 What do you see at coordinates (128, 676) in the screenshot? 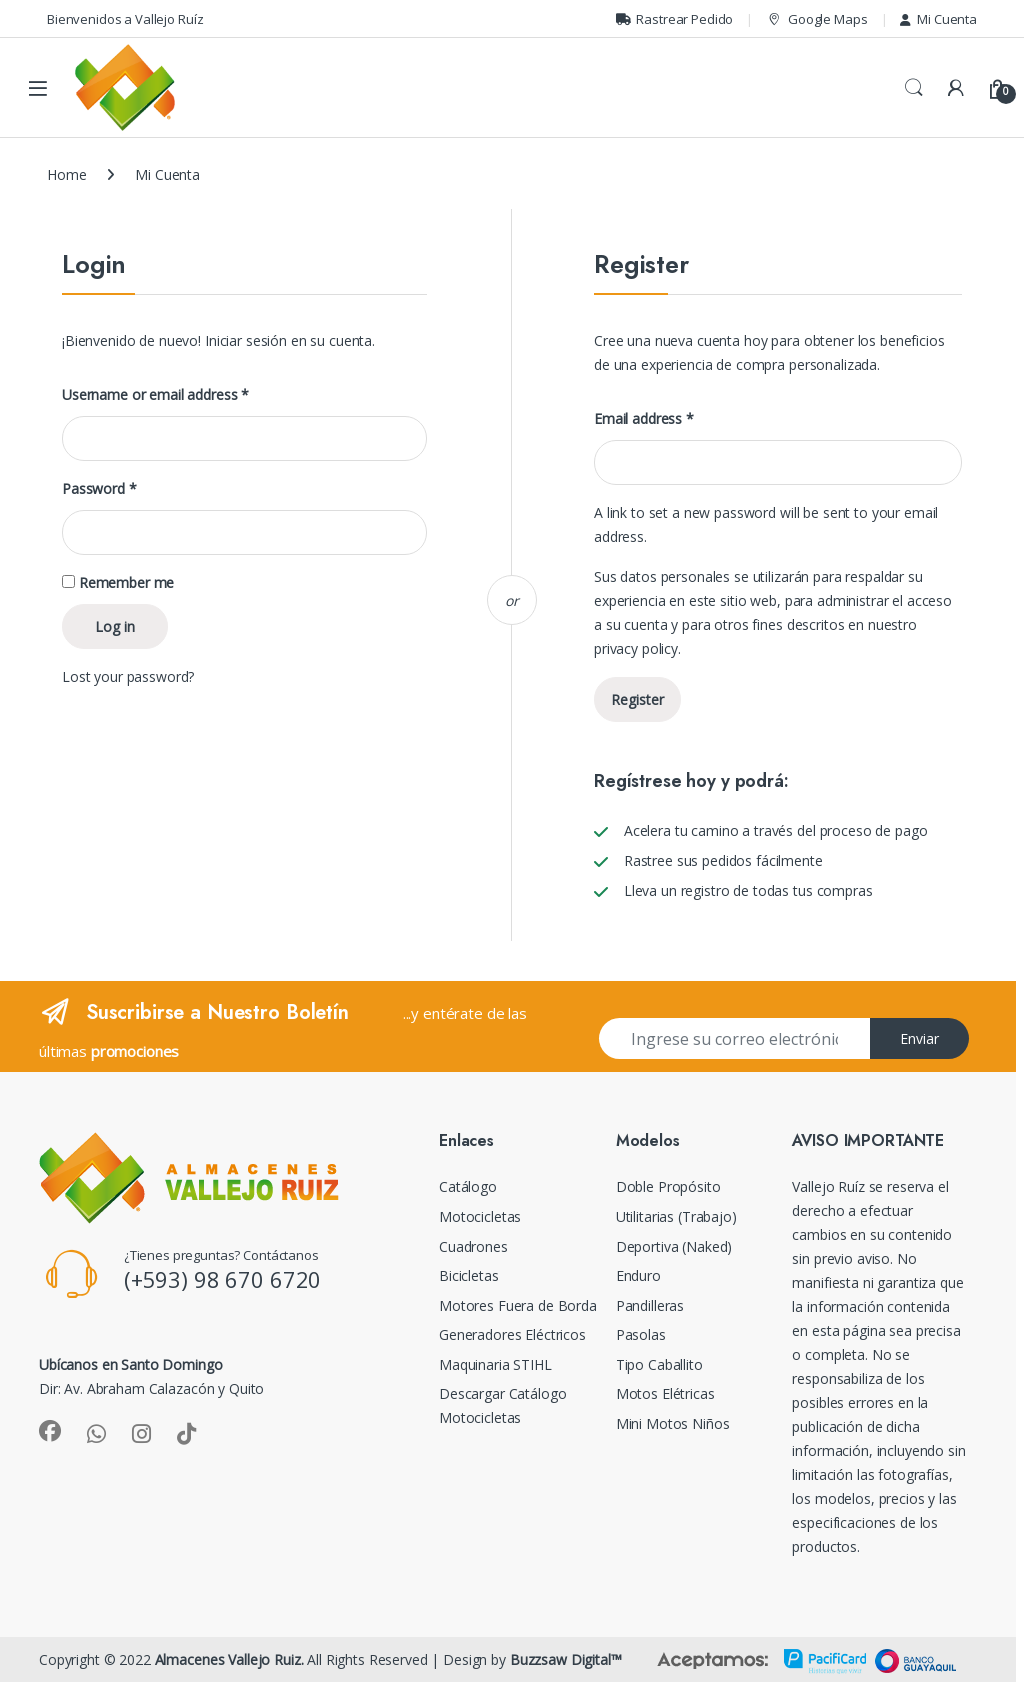
I see `Lost your password?` at bounding box center [128, 676].